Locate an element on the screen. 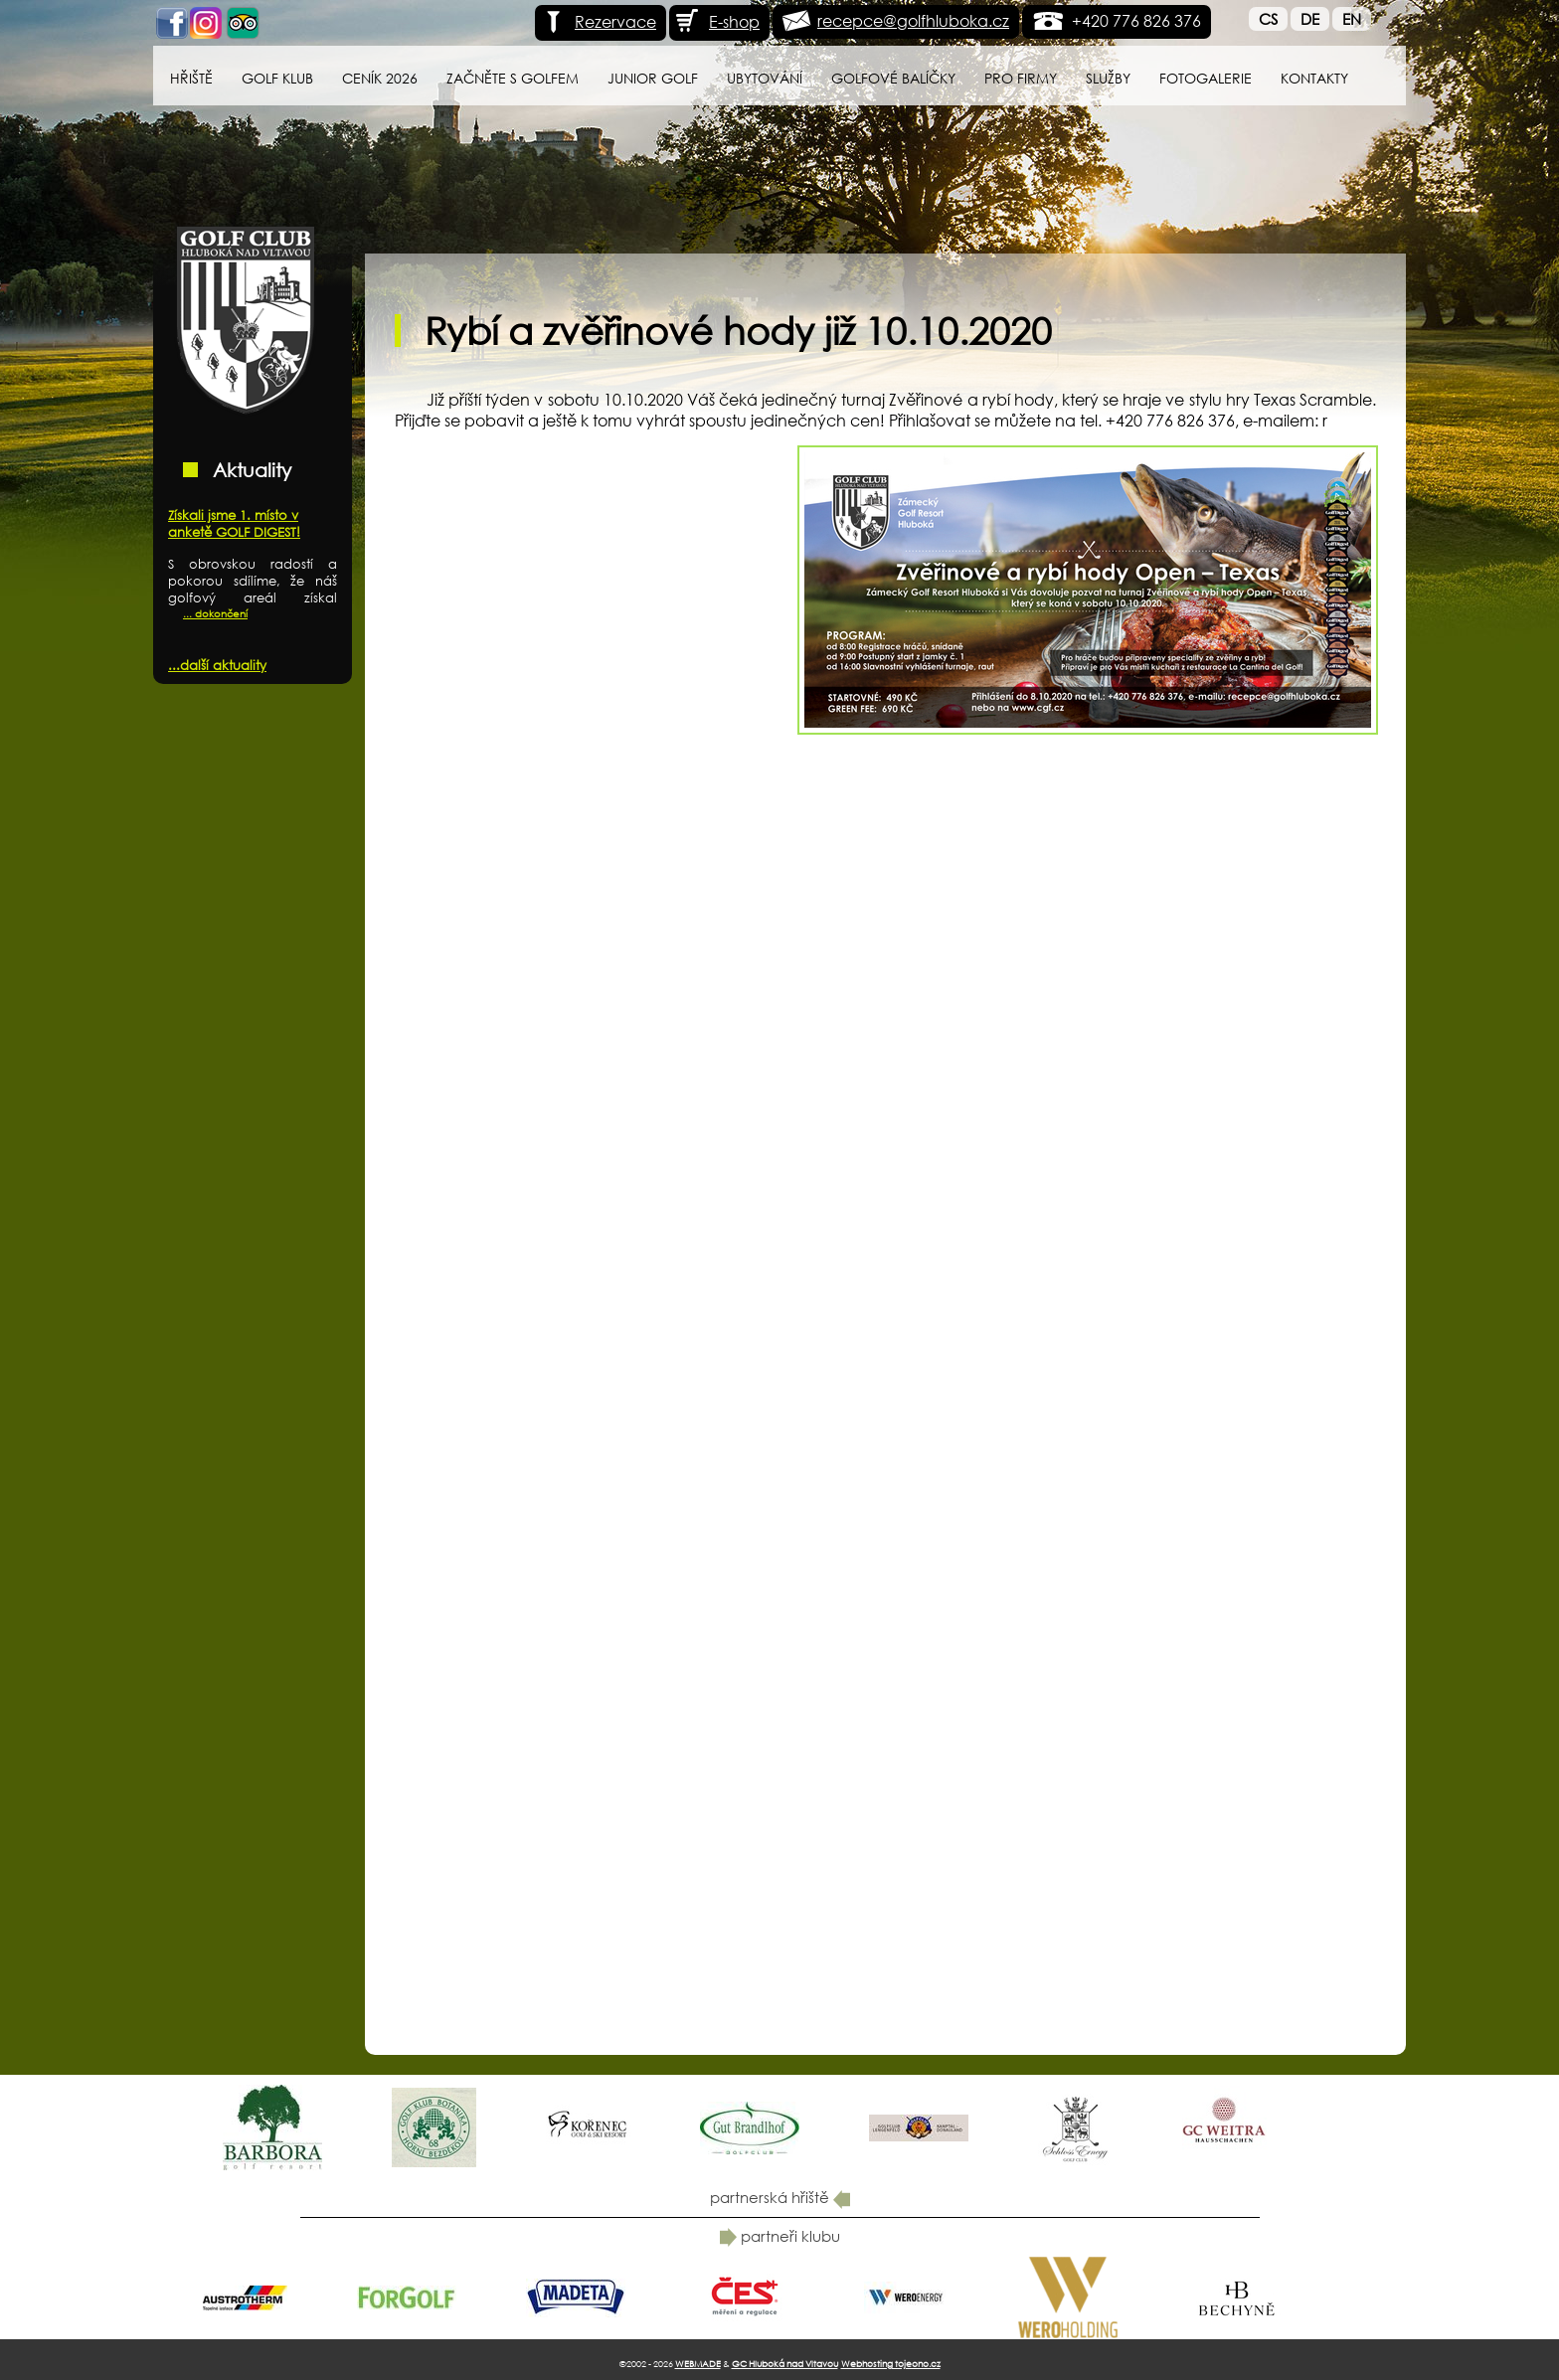  Rezervace is located at coordinates (598, 21).